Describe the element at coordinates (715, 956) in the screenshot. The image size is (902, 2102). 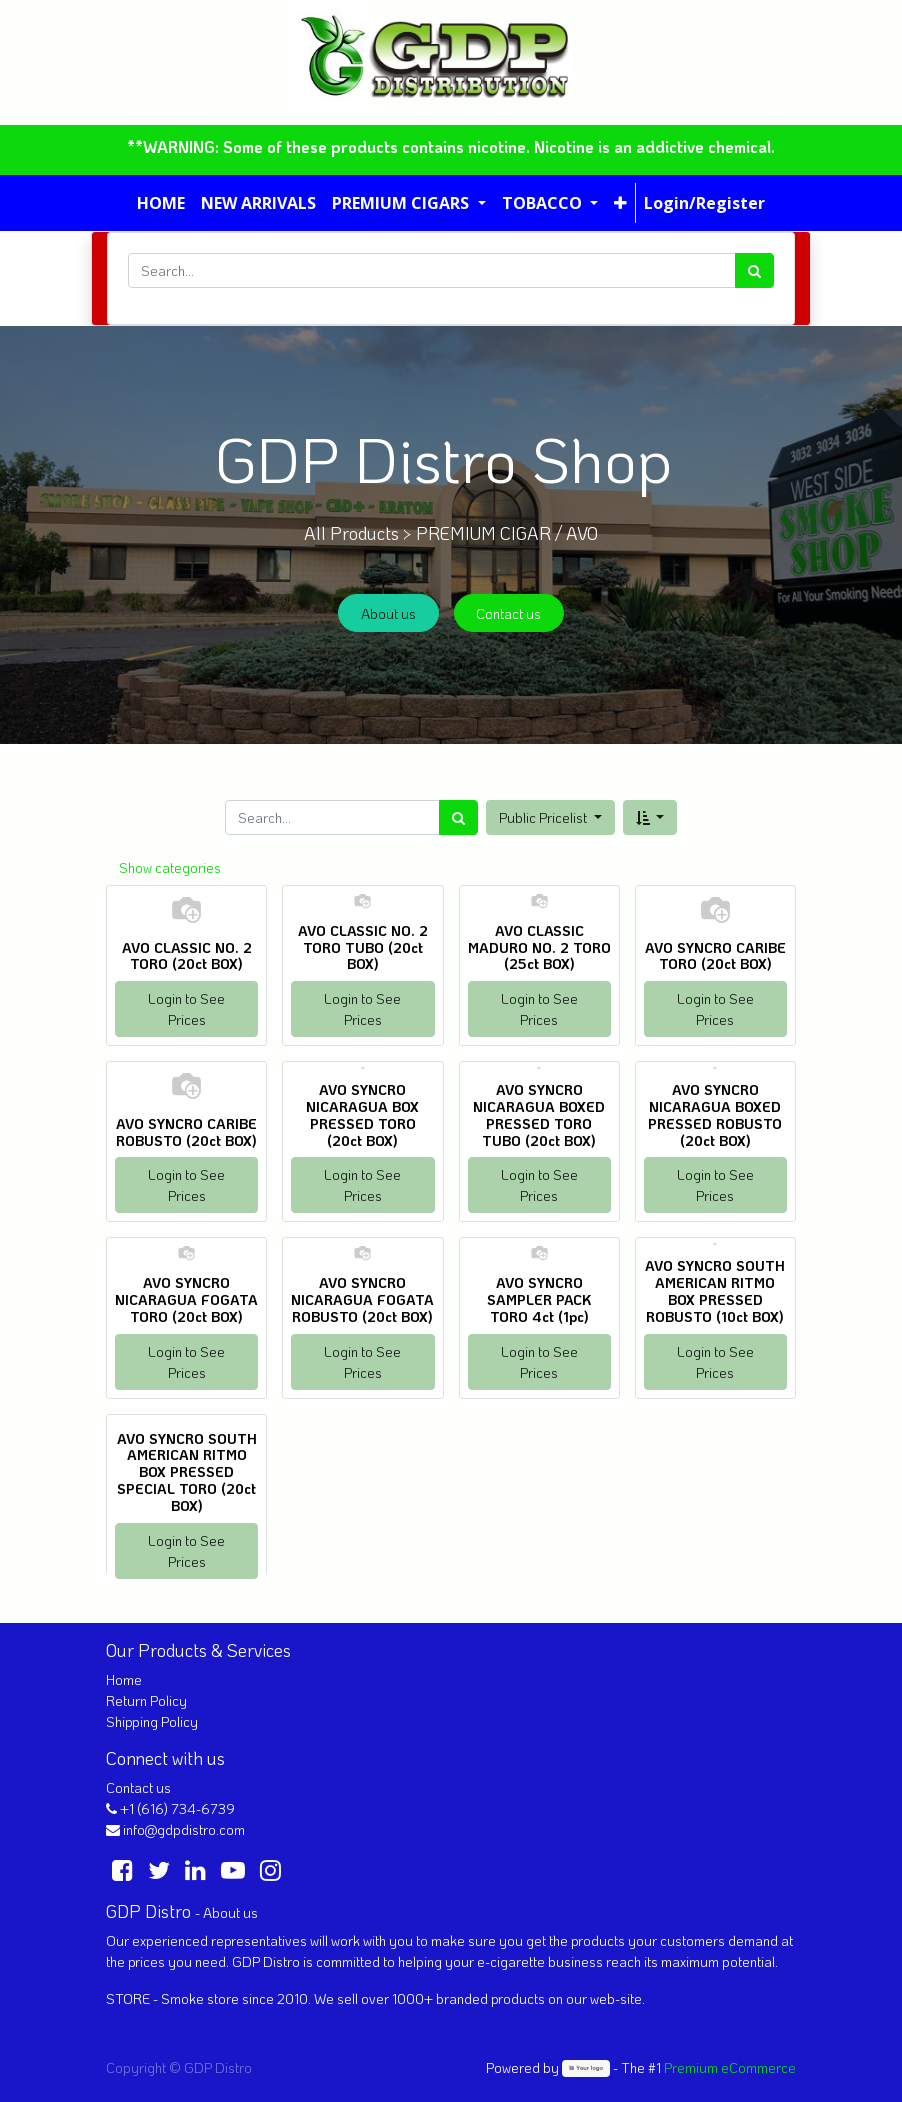
I see `AVO SYNCRO CARIBE TORO (20ct BOX)` at that location.